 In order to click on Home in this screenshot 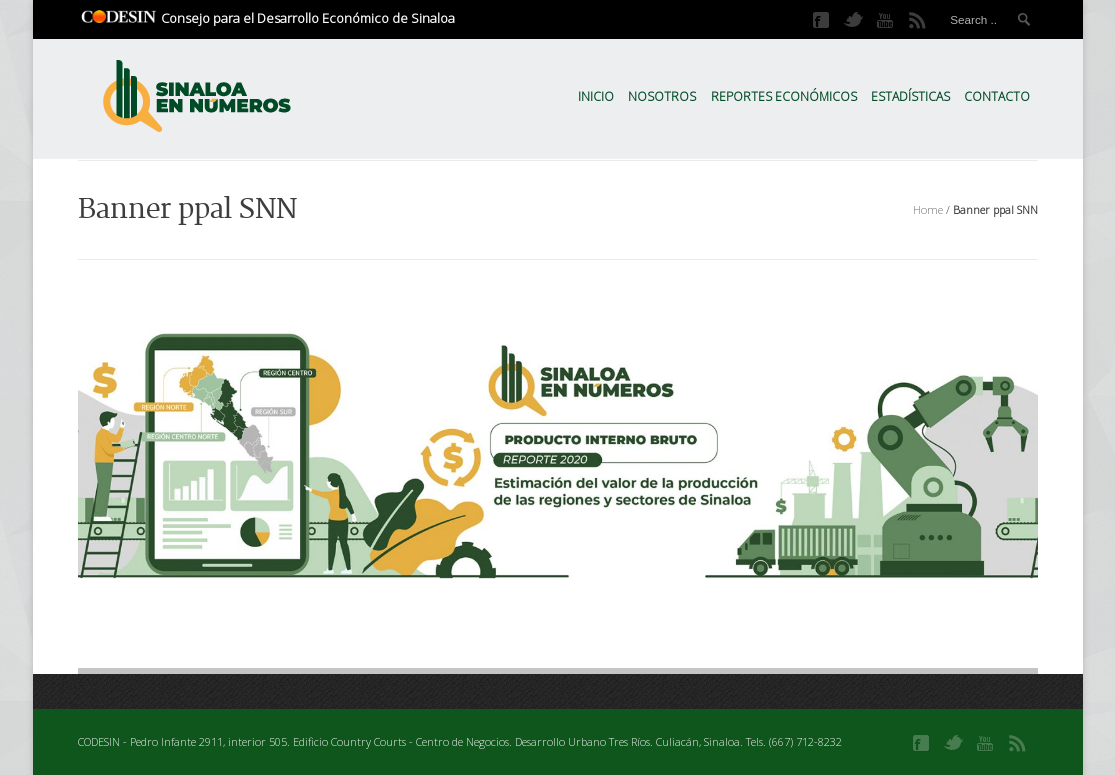, I will do `click(928, 209)`.